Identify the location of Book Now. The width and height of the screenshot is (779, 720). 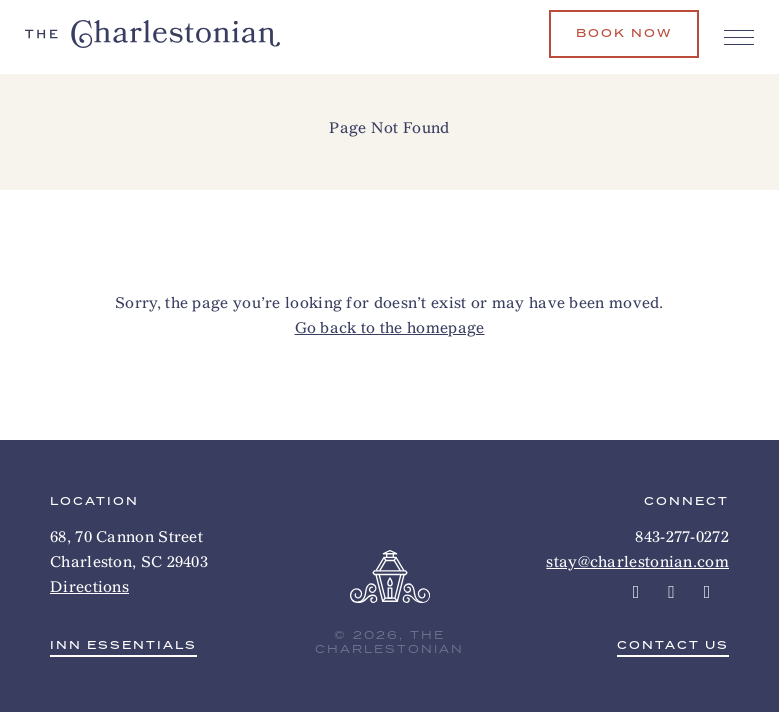
(624, 33).